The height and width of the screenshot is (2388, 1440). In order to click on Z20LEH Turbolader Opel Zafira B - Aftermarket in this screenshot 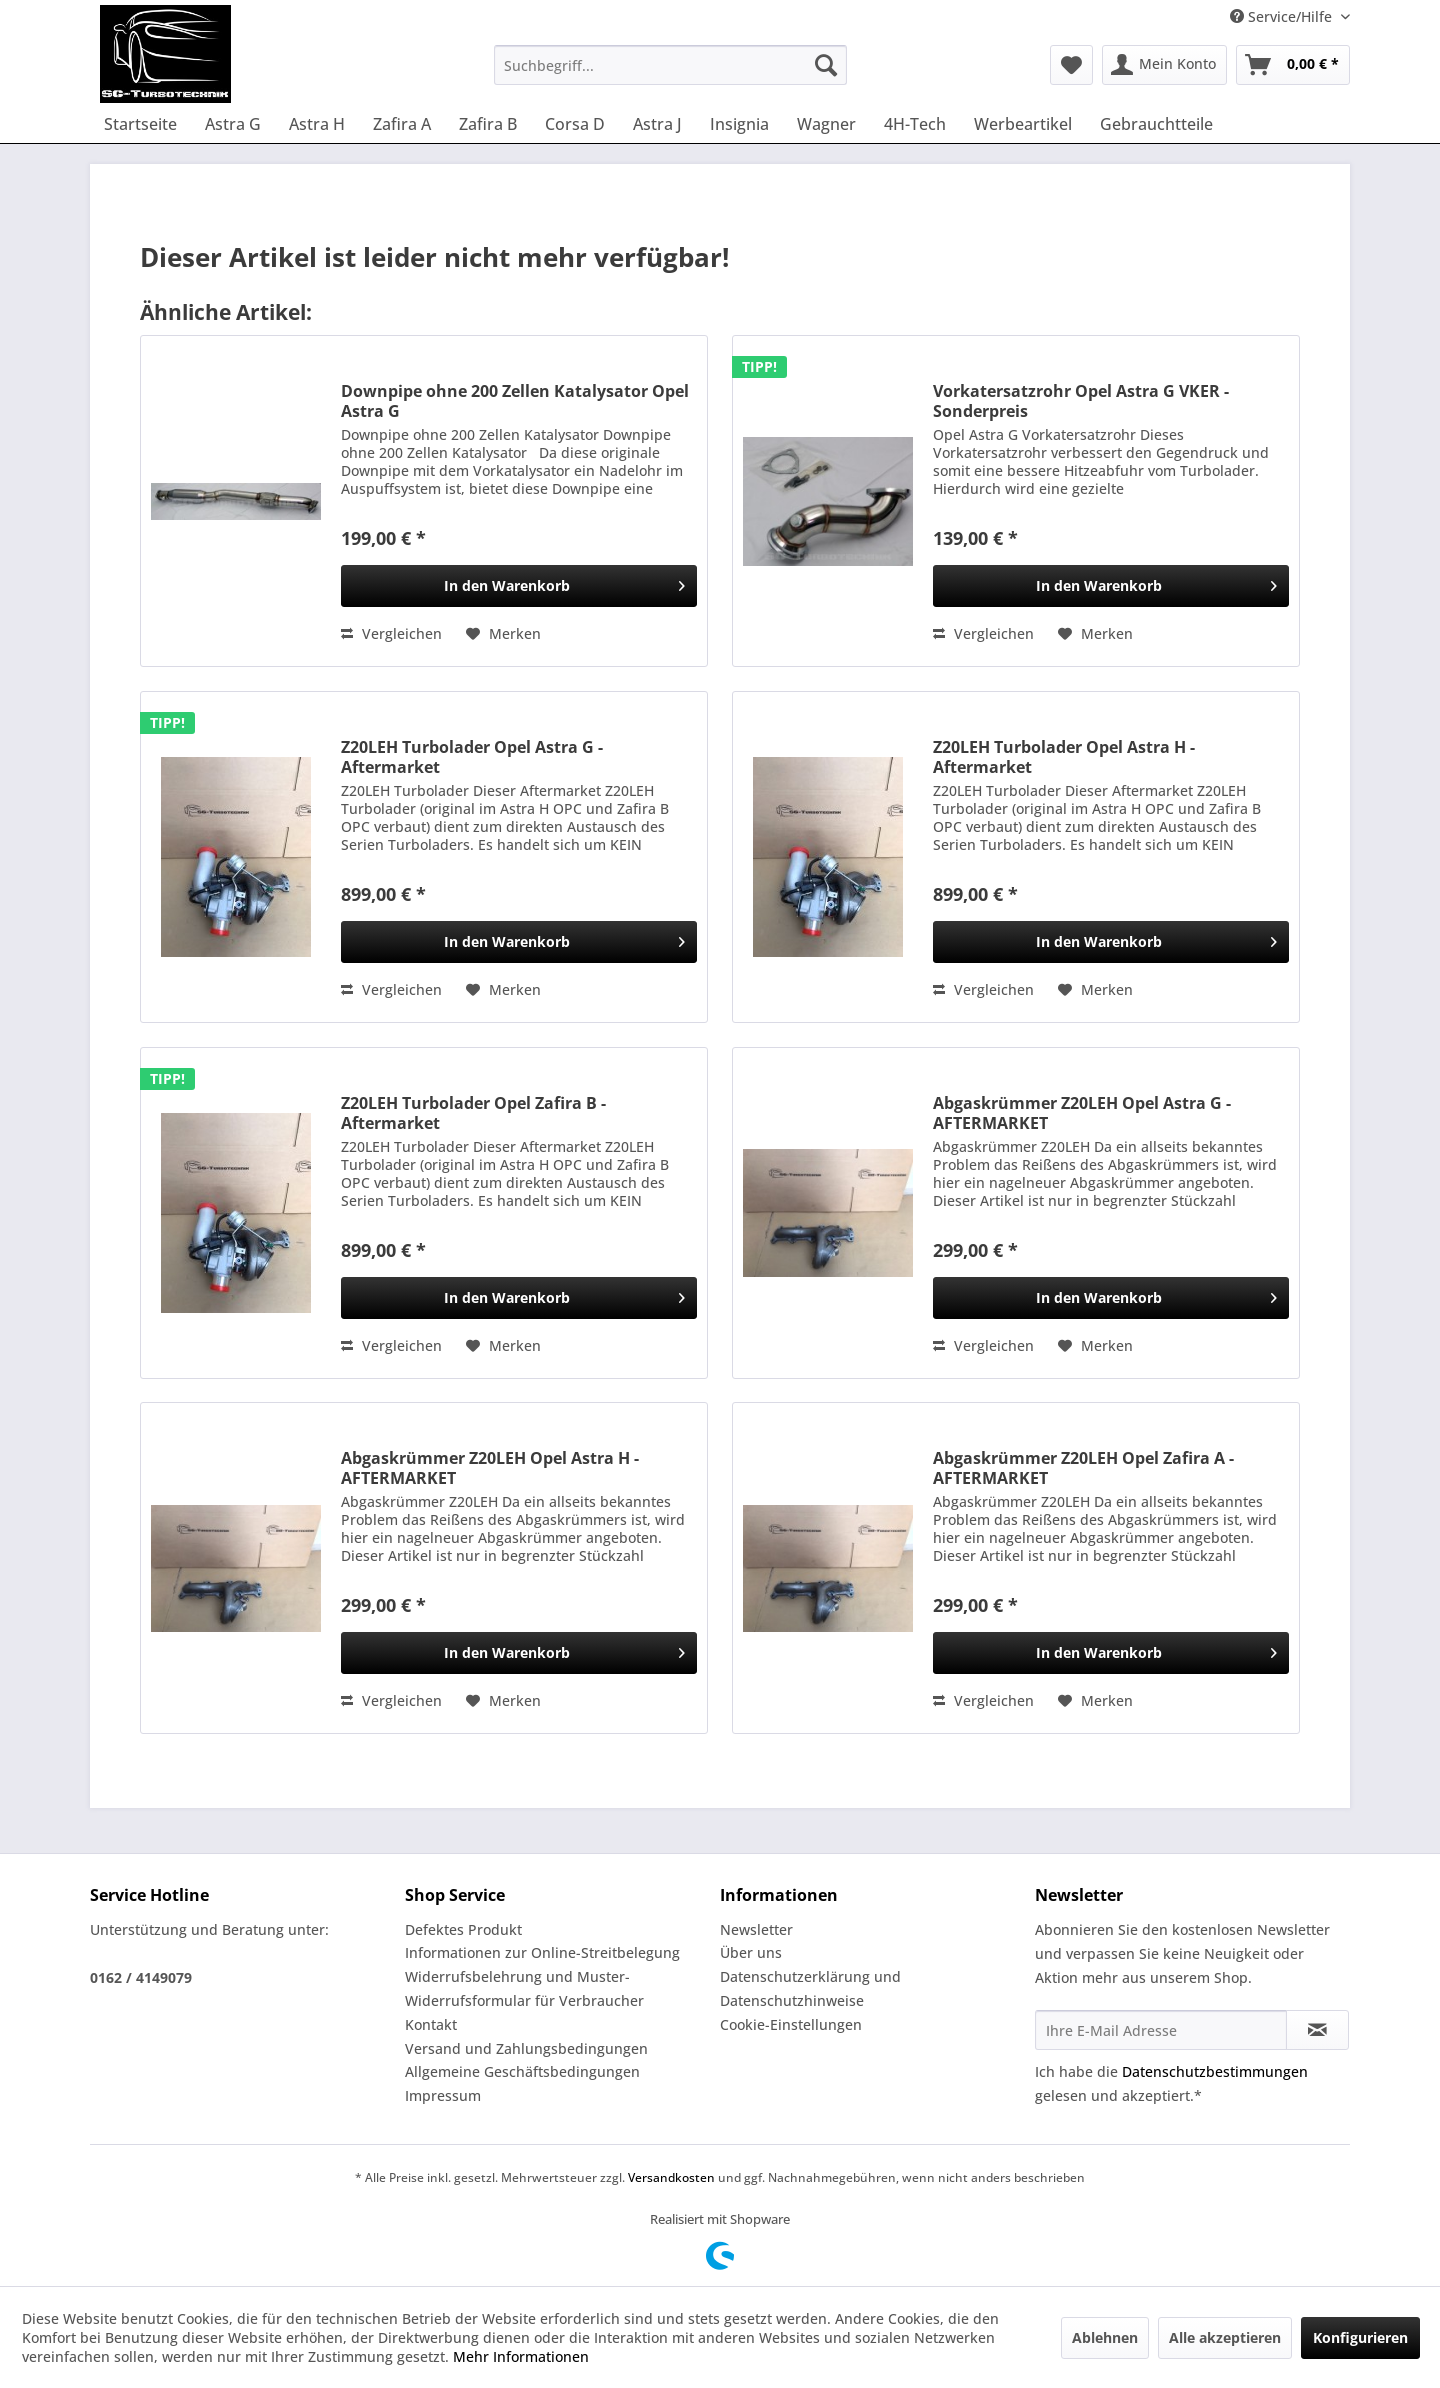, I will do `click(473, 1113)`.